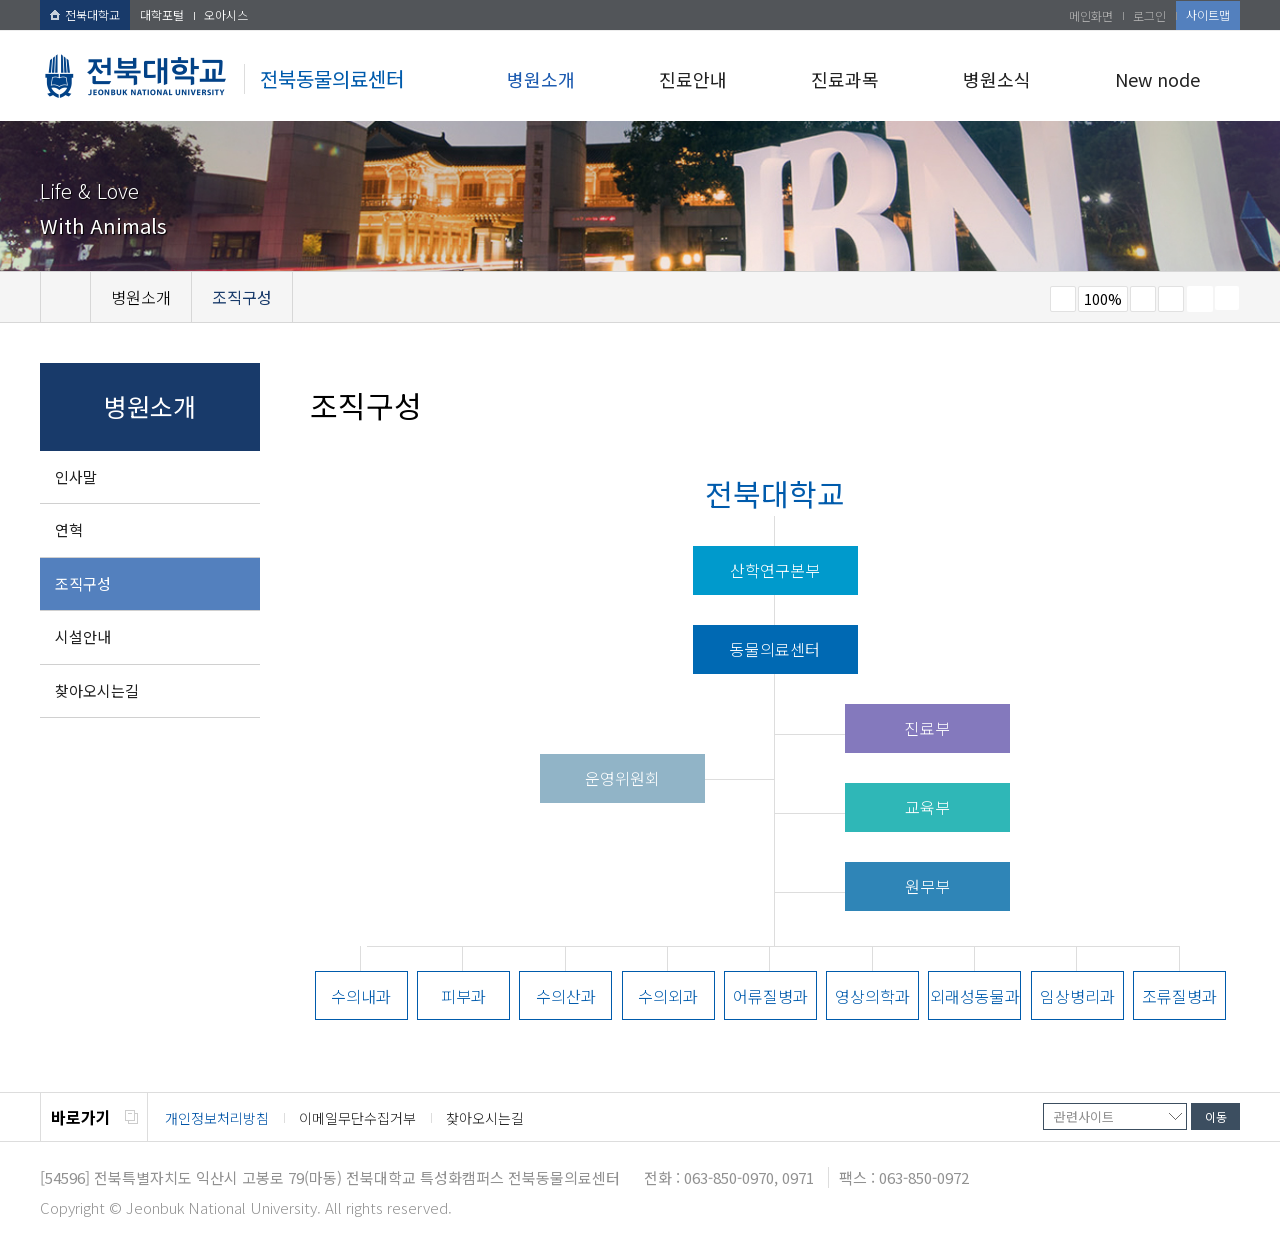 The height and width of the screenshot is (1244, 1280). Describe the element at coordinates (845, 79) in the screenshot. I see `진료과목` at that location.